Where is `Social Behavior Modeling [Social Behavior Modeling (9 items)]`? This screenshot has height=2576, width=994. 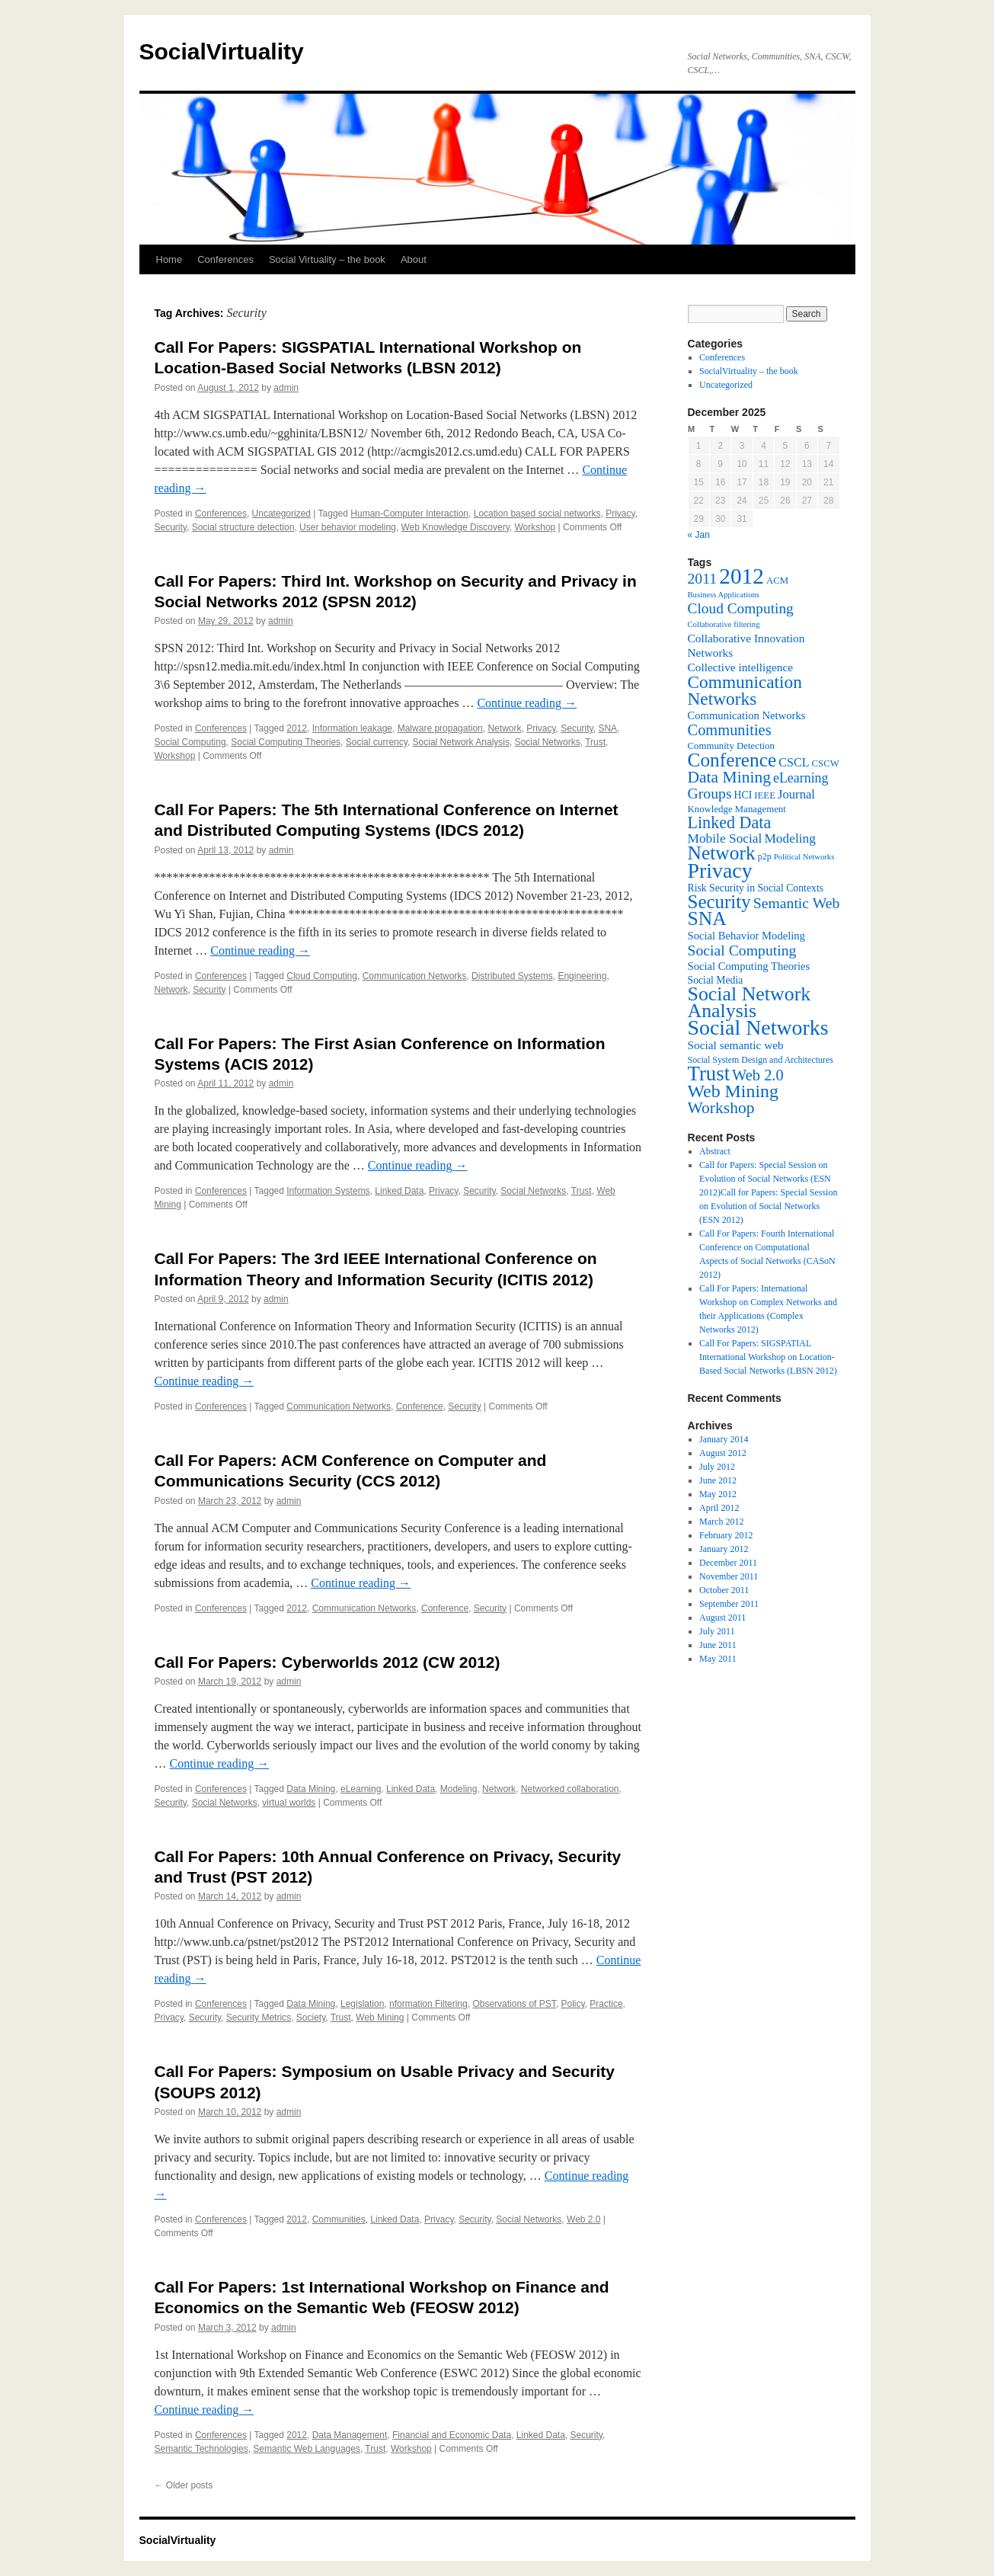 Social Behavior Modeling [Social Behavior Modeling (9 items)] is located at coordinates (747, 936).